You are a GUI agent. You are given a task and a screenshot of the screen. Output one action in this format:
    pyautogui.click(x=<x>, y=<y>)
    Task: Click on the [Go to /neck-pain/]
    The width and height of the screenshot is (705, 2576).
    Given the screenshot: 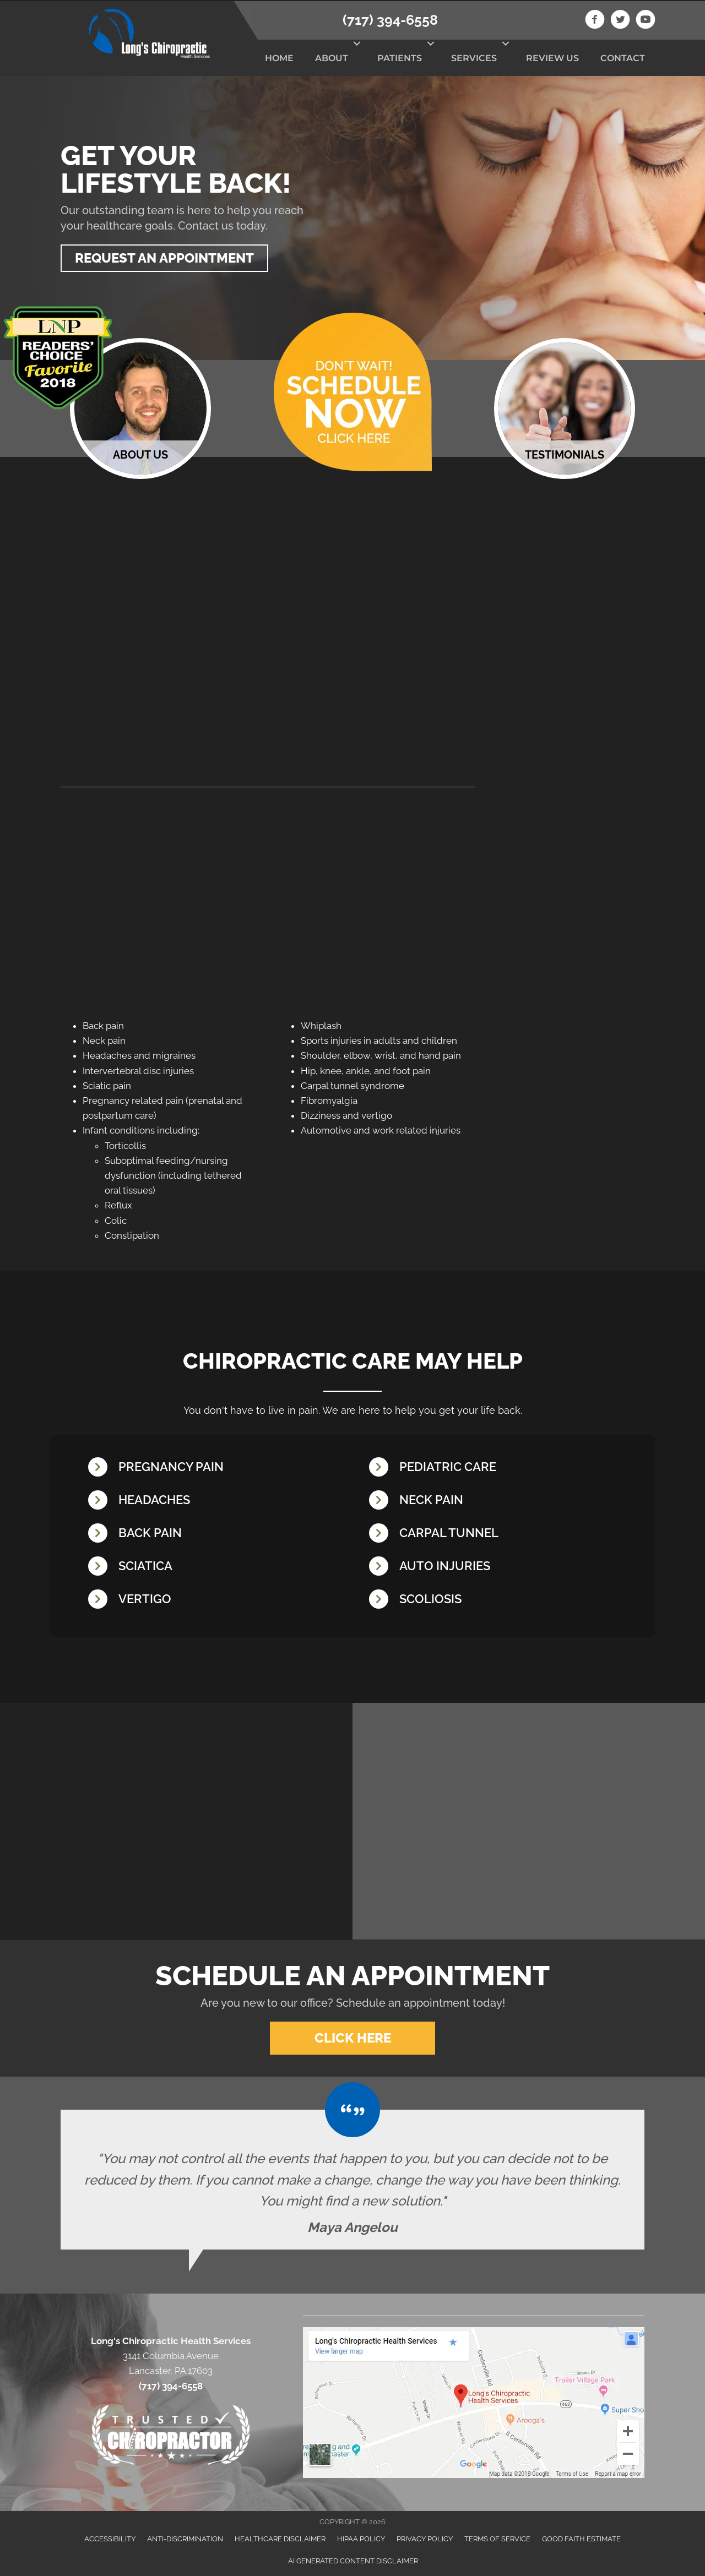 What is the action you would take?
    pyautogui.click(x=498, y=1500)
    